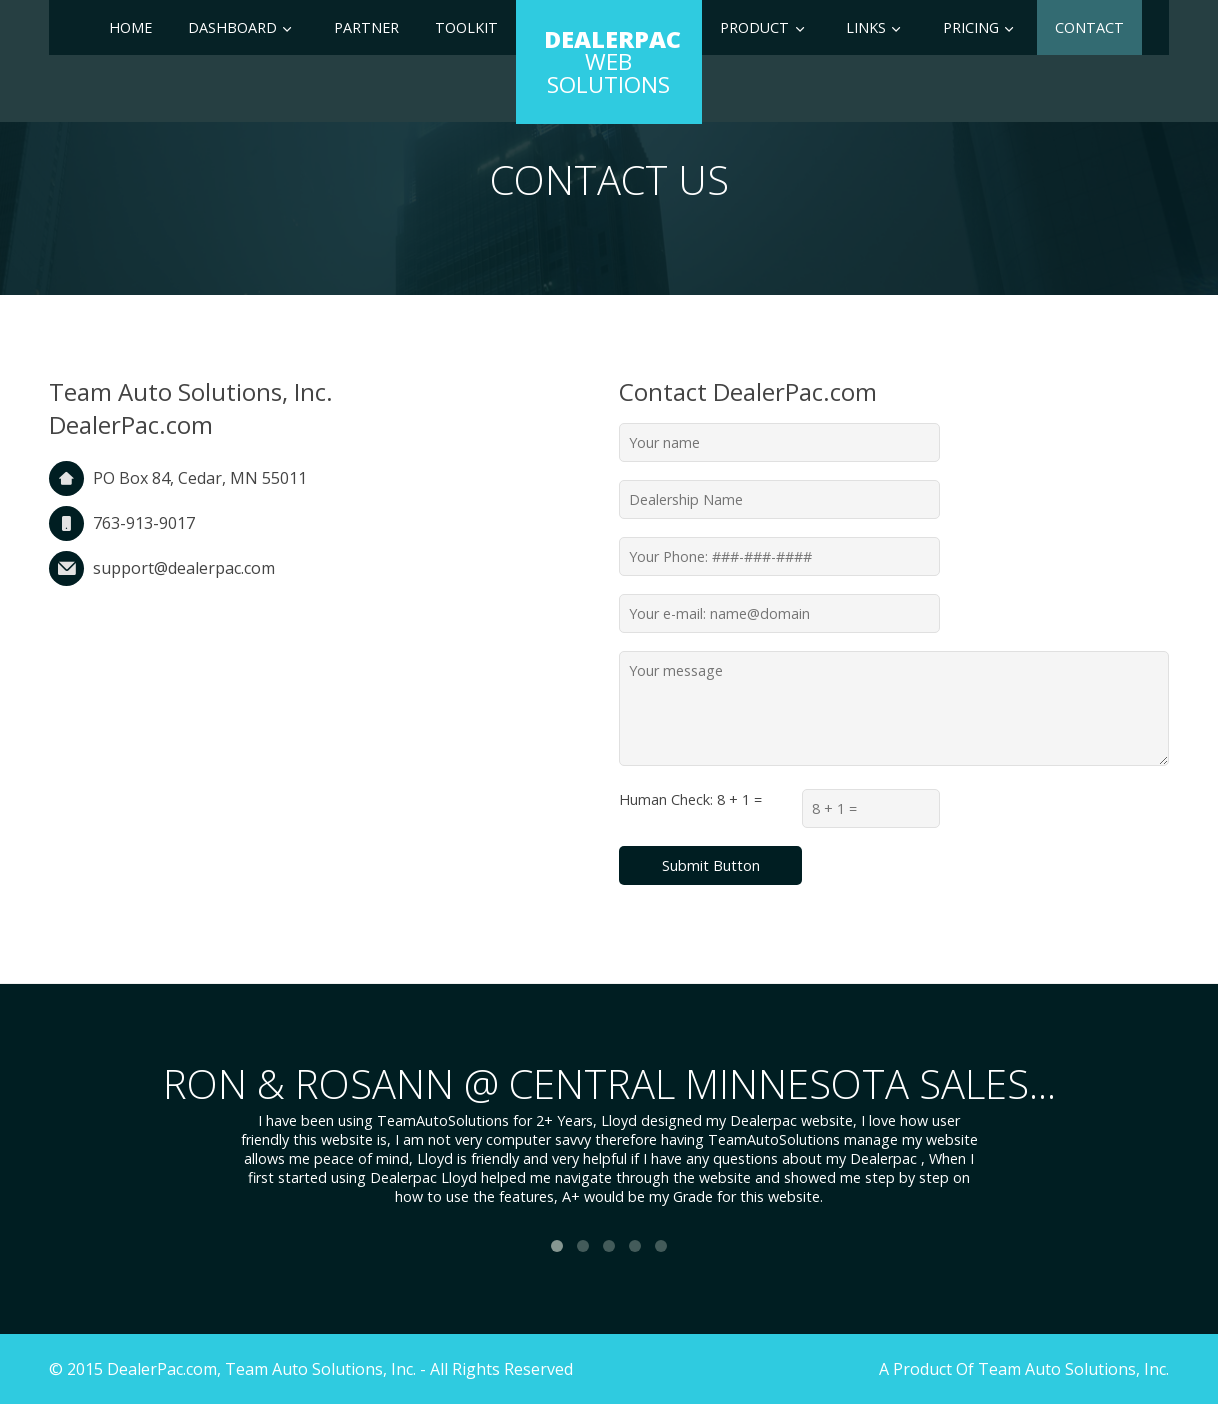  What do you see at coordinates (711, 865) in the screenshot?
I see `Submit Button` at bounding box center [711, 865].